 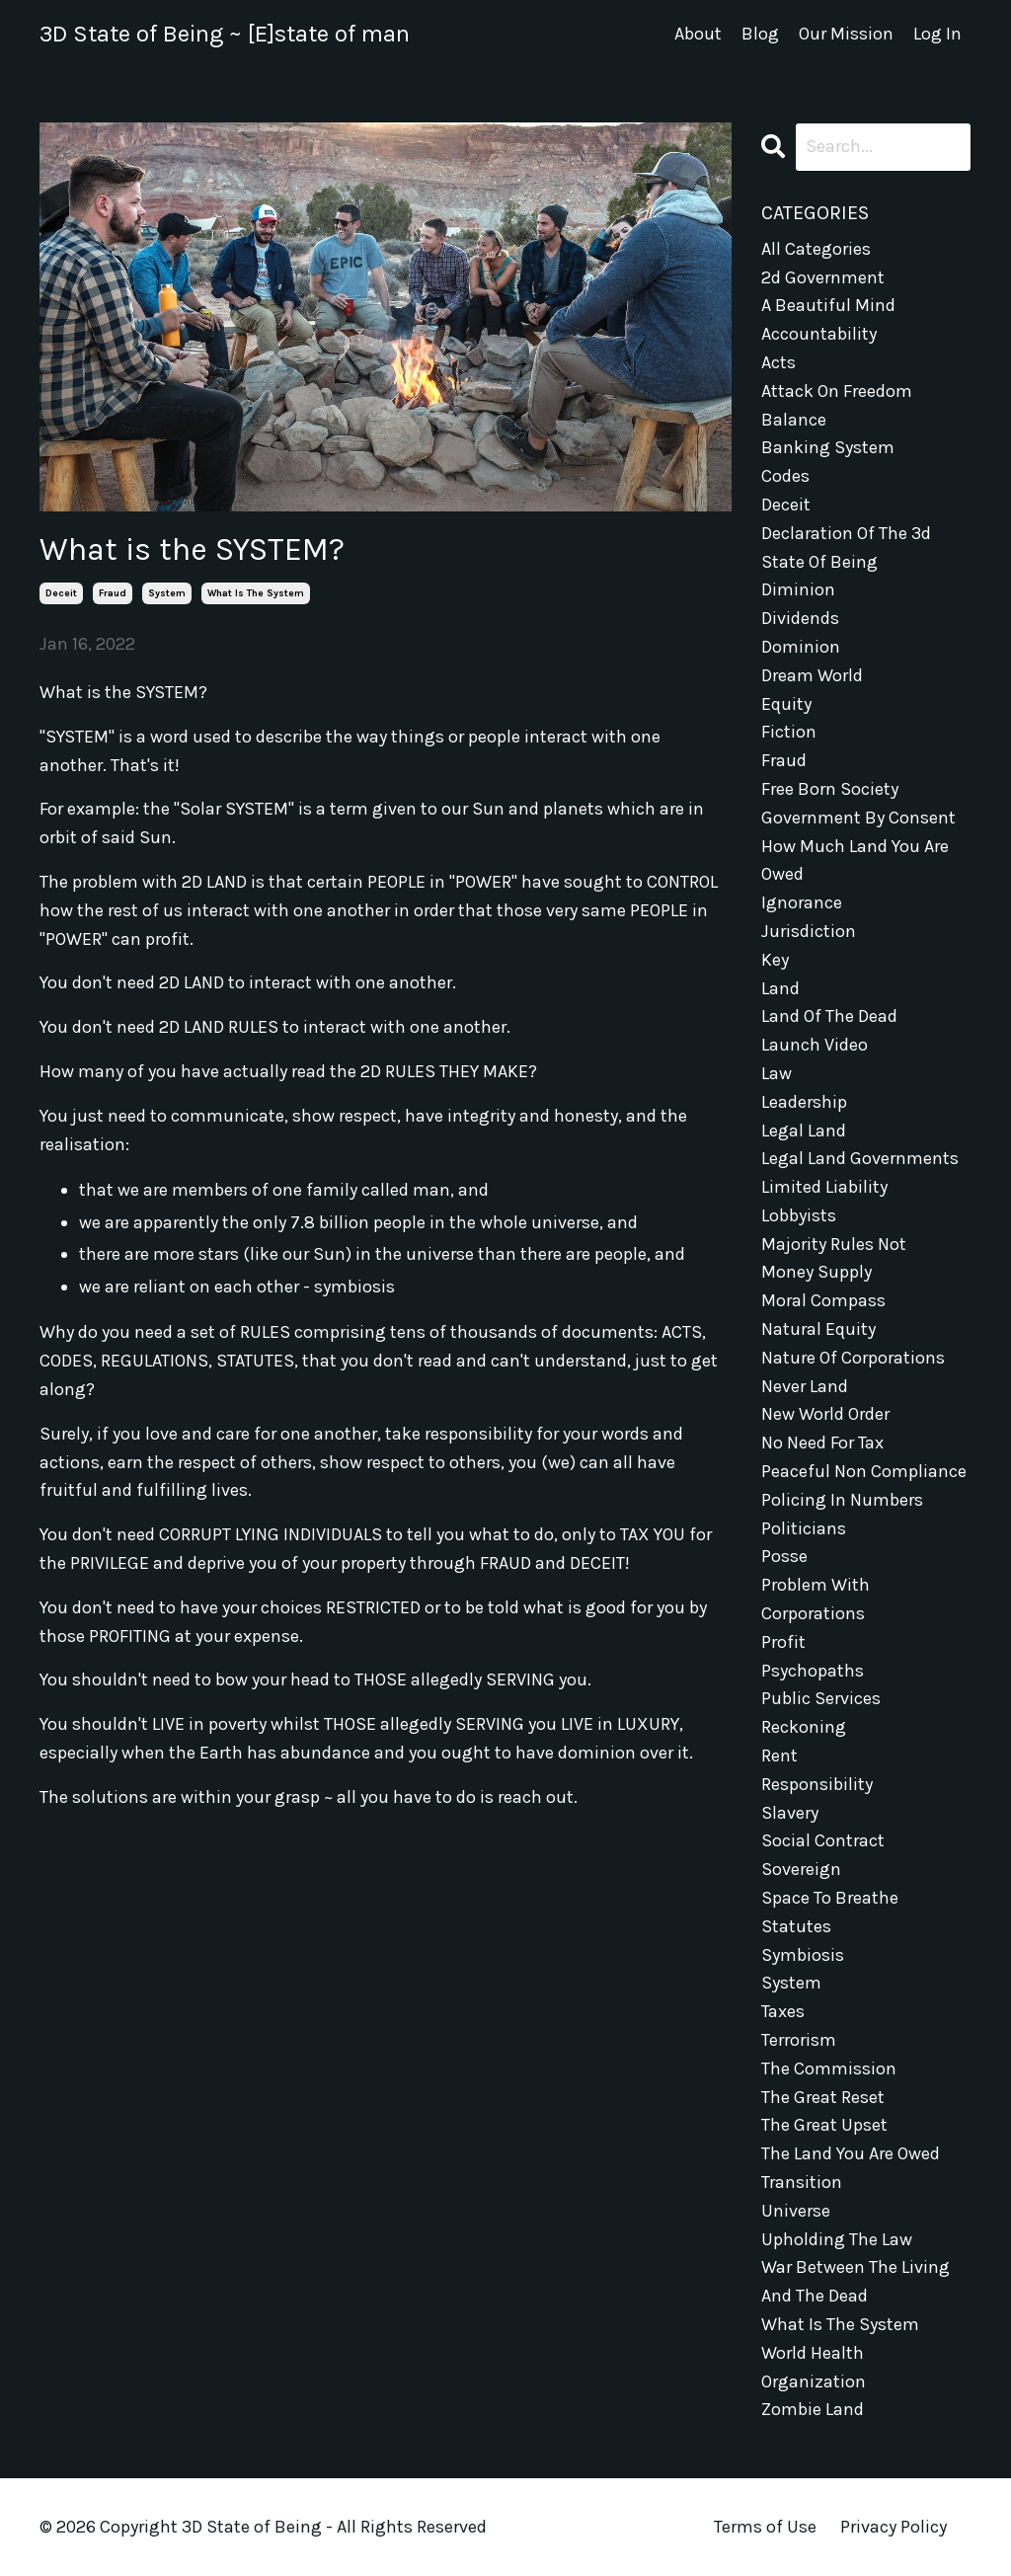 I want to click on key, so click(x=775, y=960).